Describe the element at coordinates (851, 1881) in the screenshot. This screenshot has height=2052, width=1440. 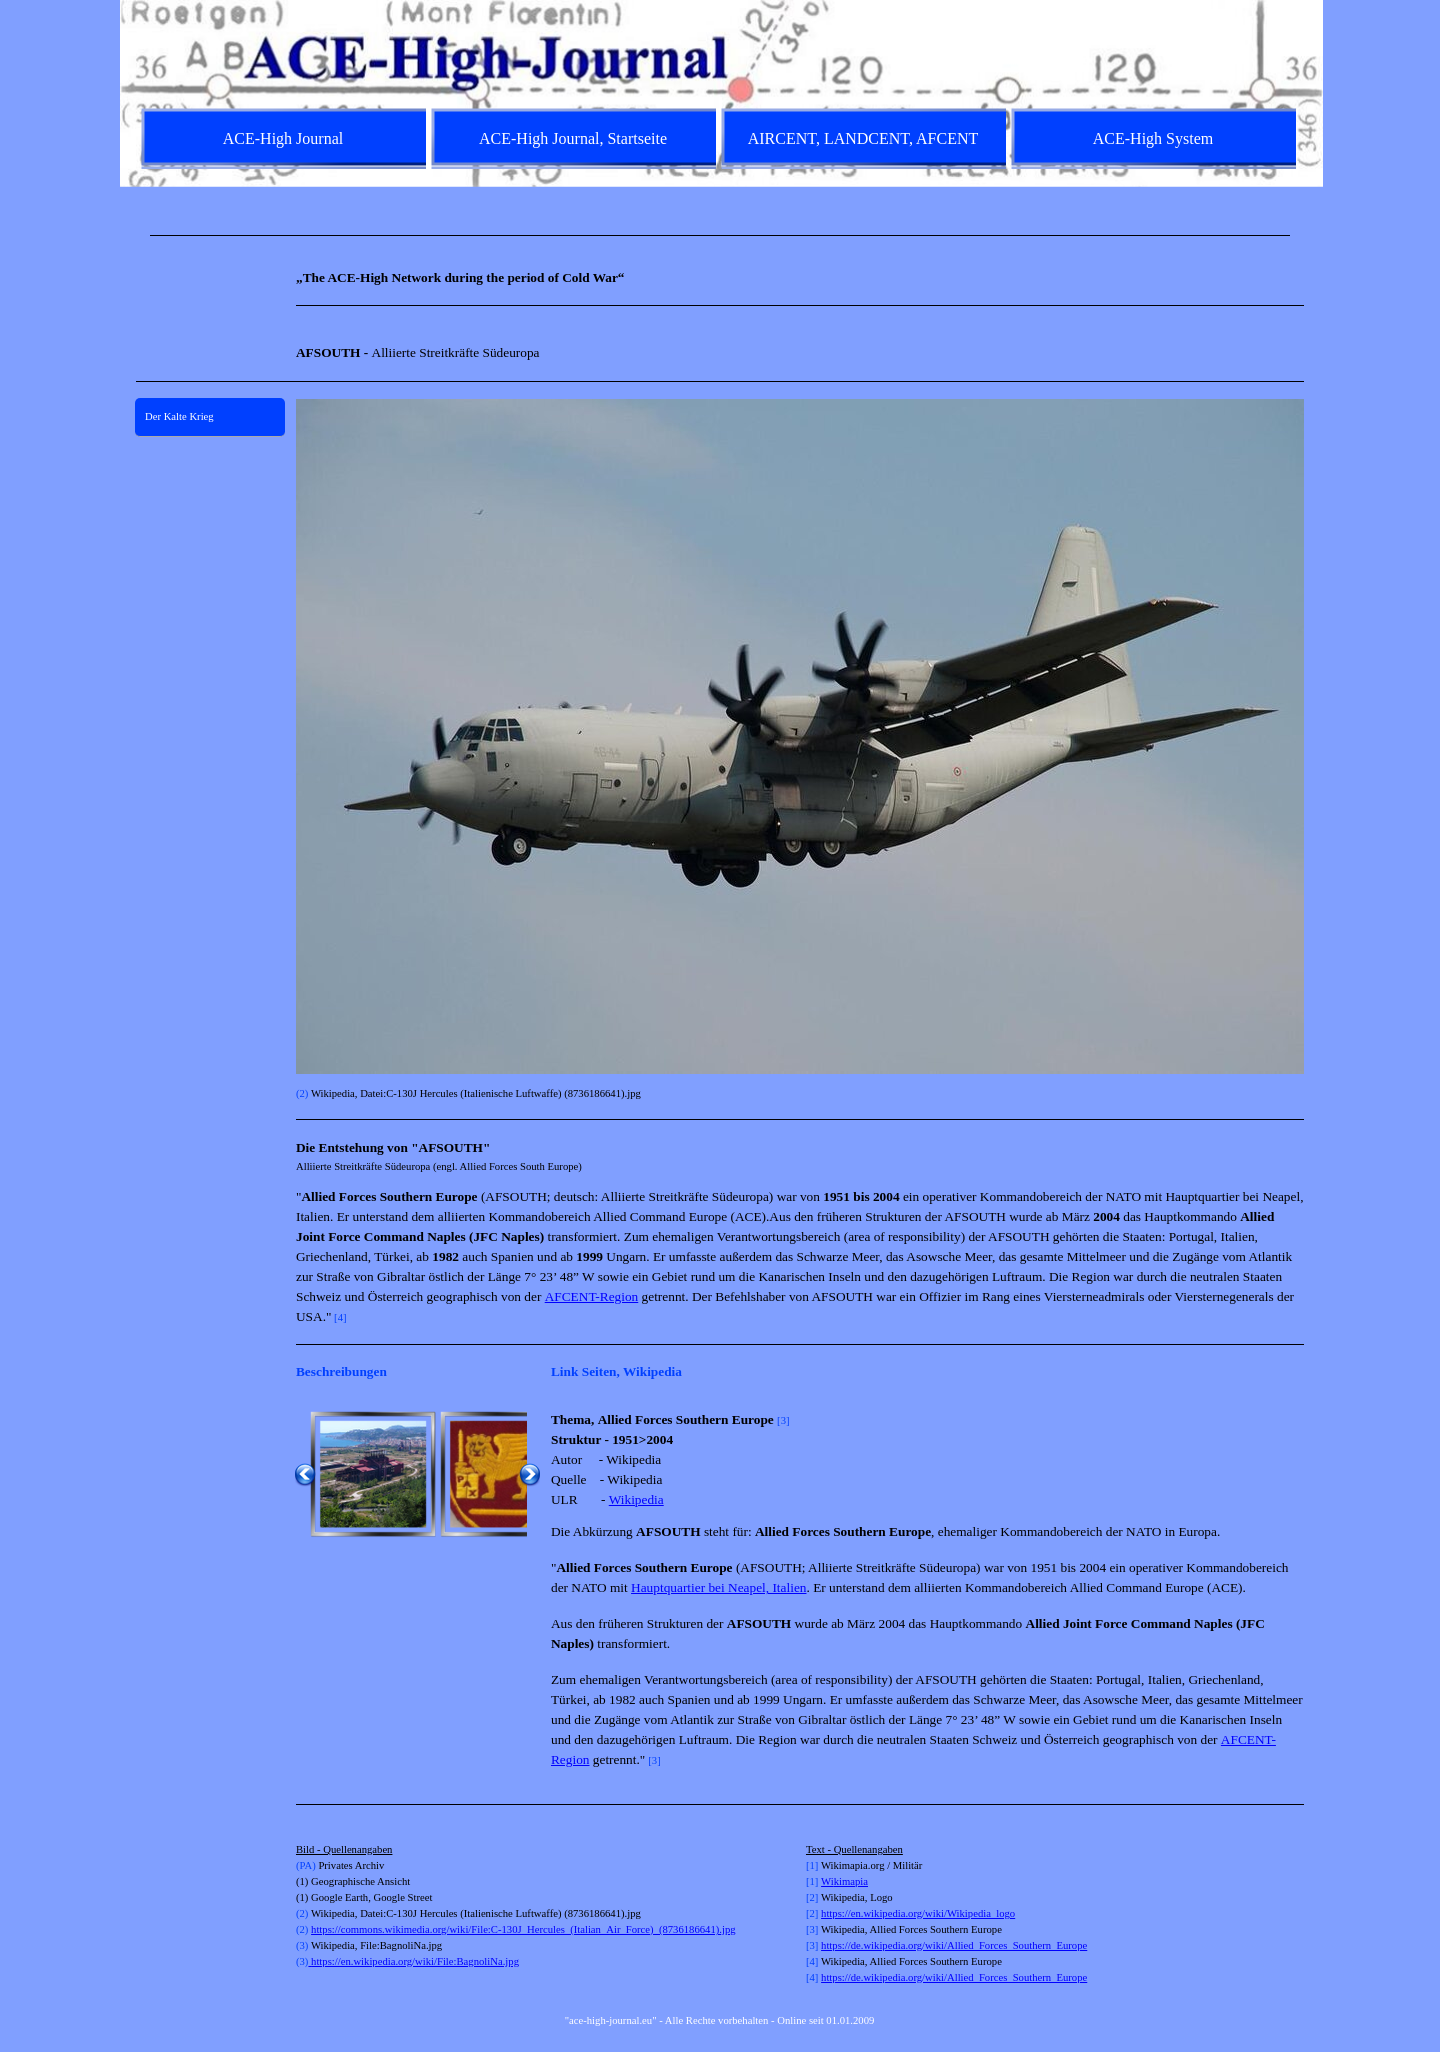
I see `kimapia` at that location.